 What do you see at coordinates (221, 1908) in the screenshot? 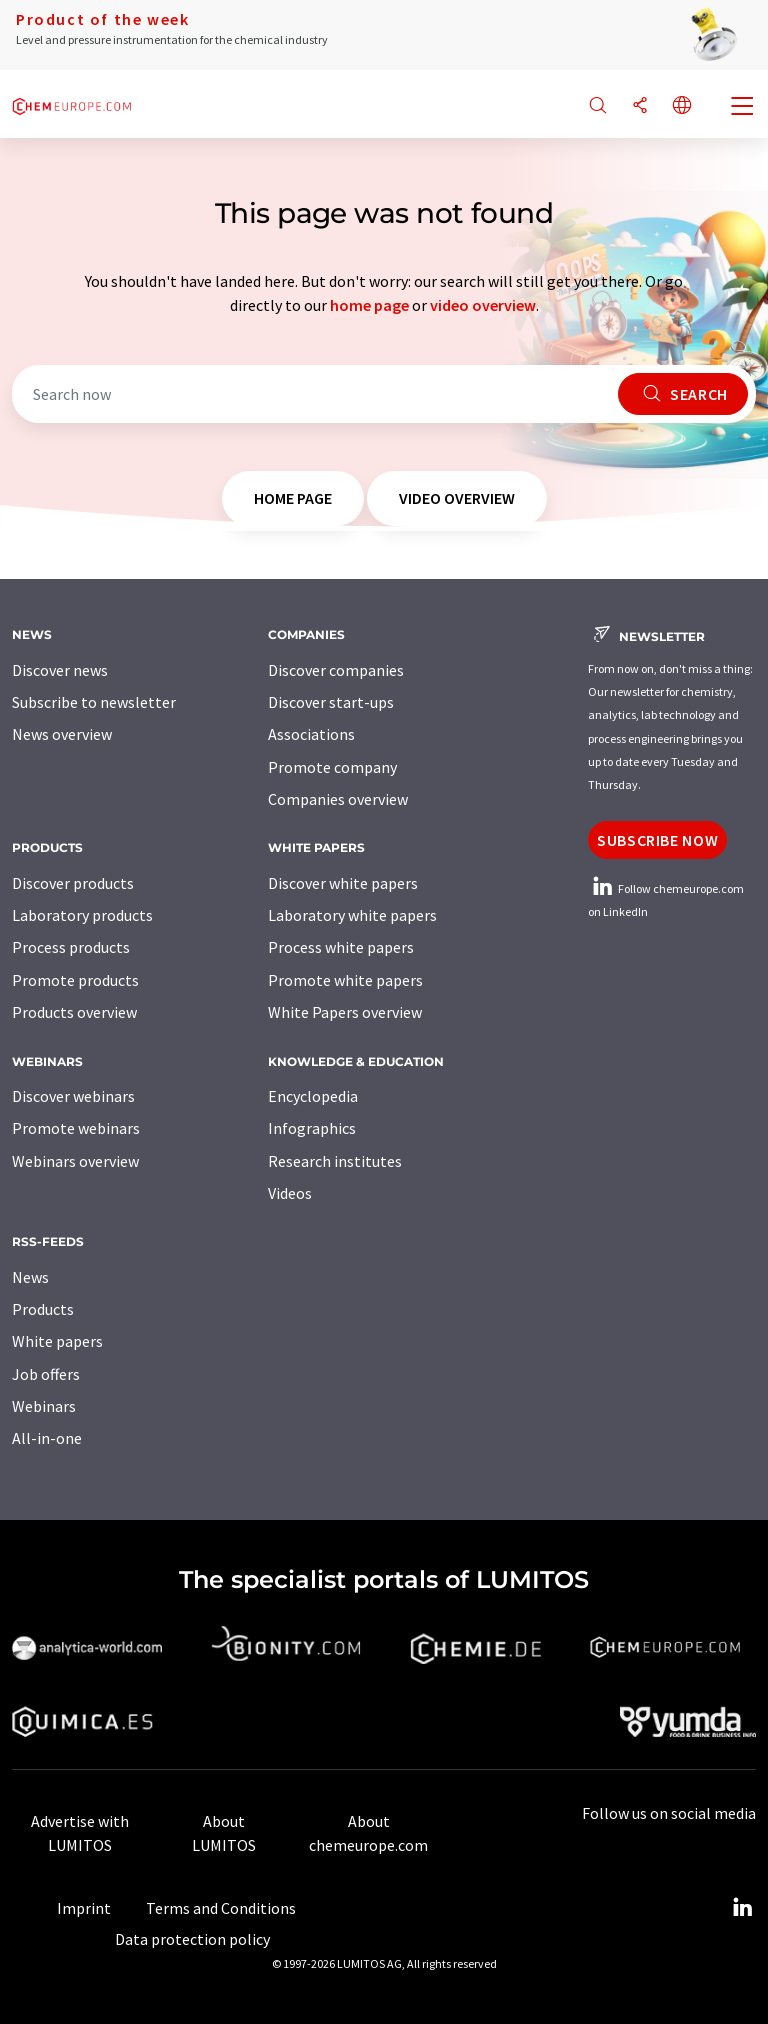
I see `Terms and Conditions` at bounding box center [221, 1908].